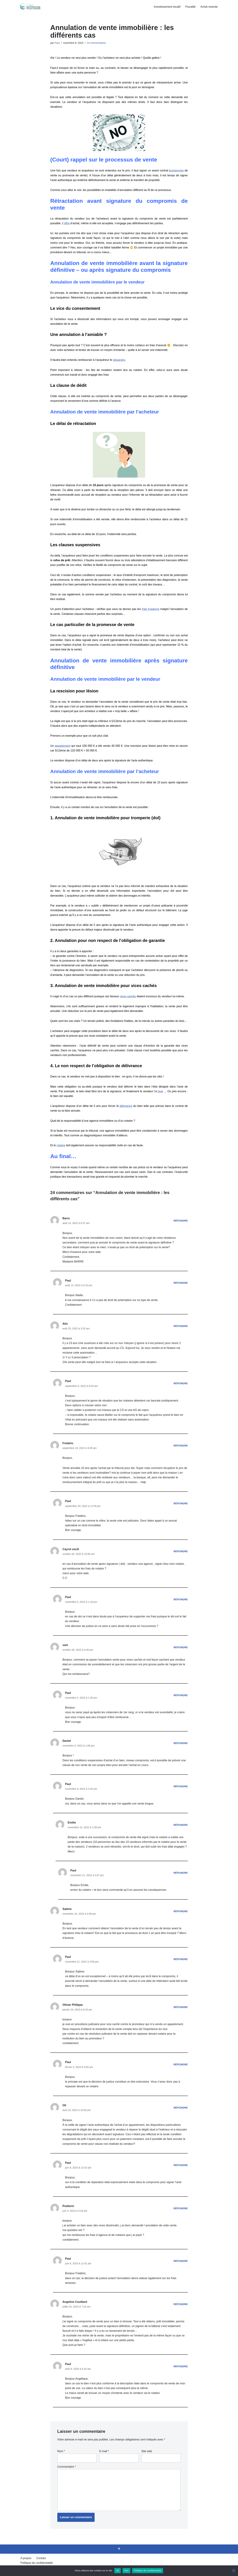 The width and height of the screenshot is (238, 2576). Describe the element at coordinates (181, 1220) in the screenshot. I see `Répondre [Répondre à Barre]` at that location.